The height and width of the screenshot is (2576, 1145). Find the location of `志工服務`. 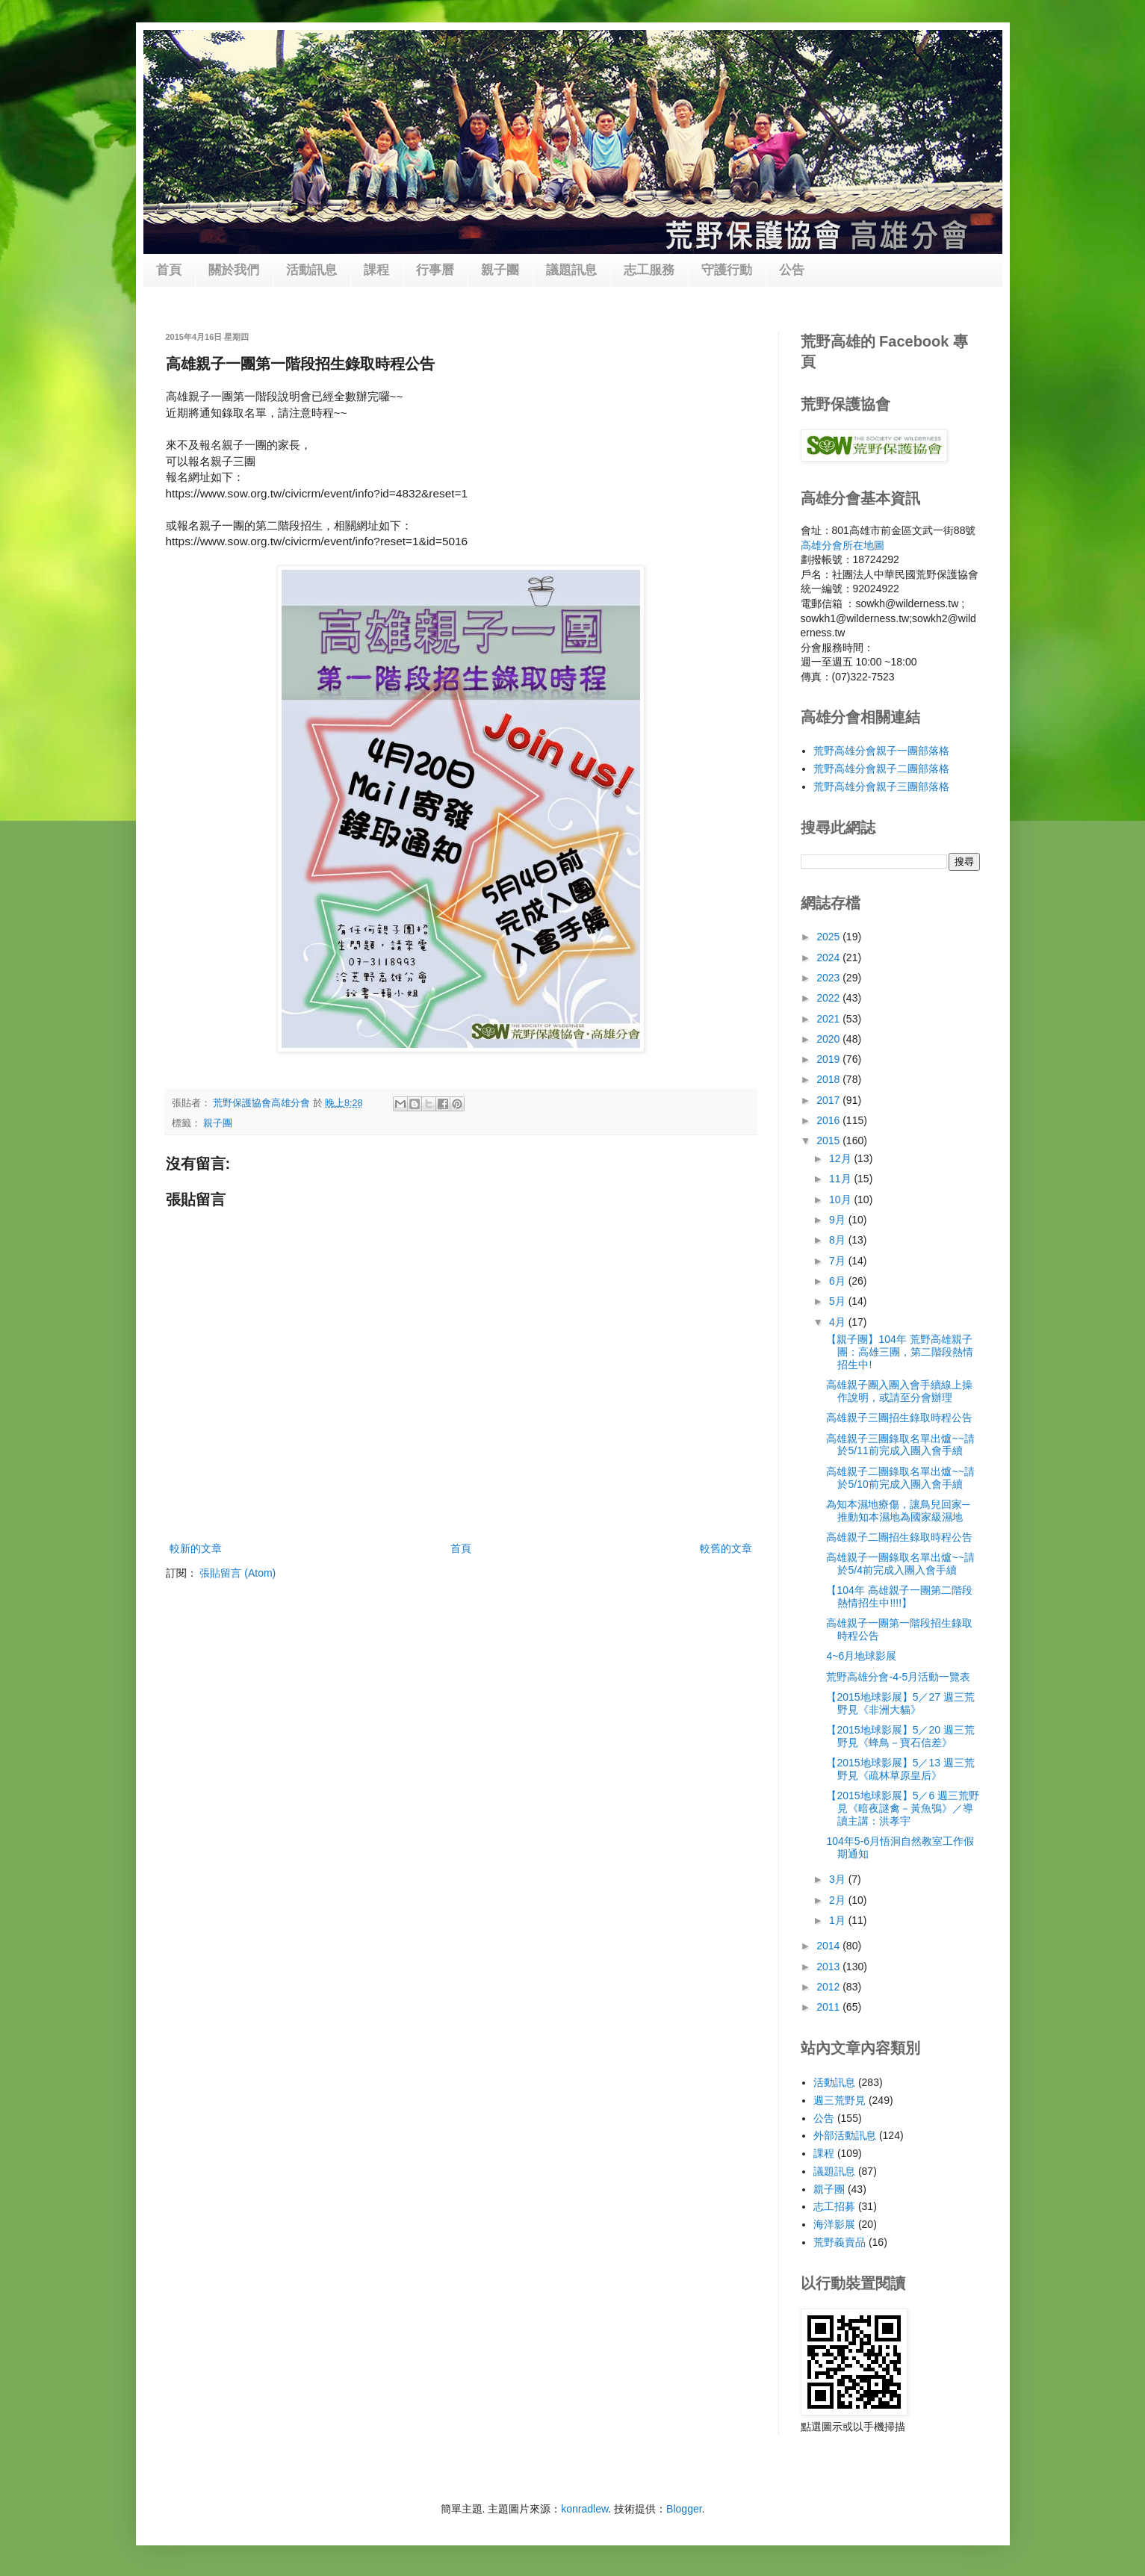

志工服務 is located at coordinates (649, 270).